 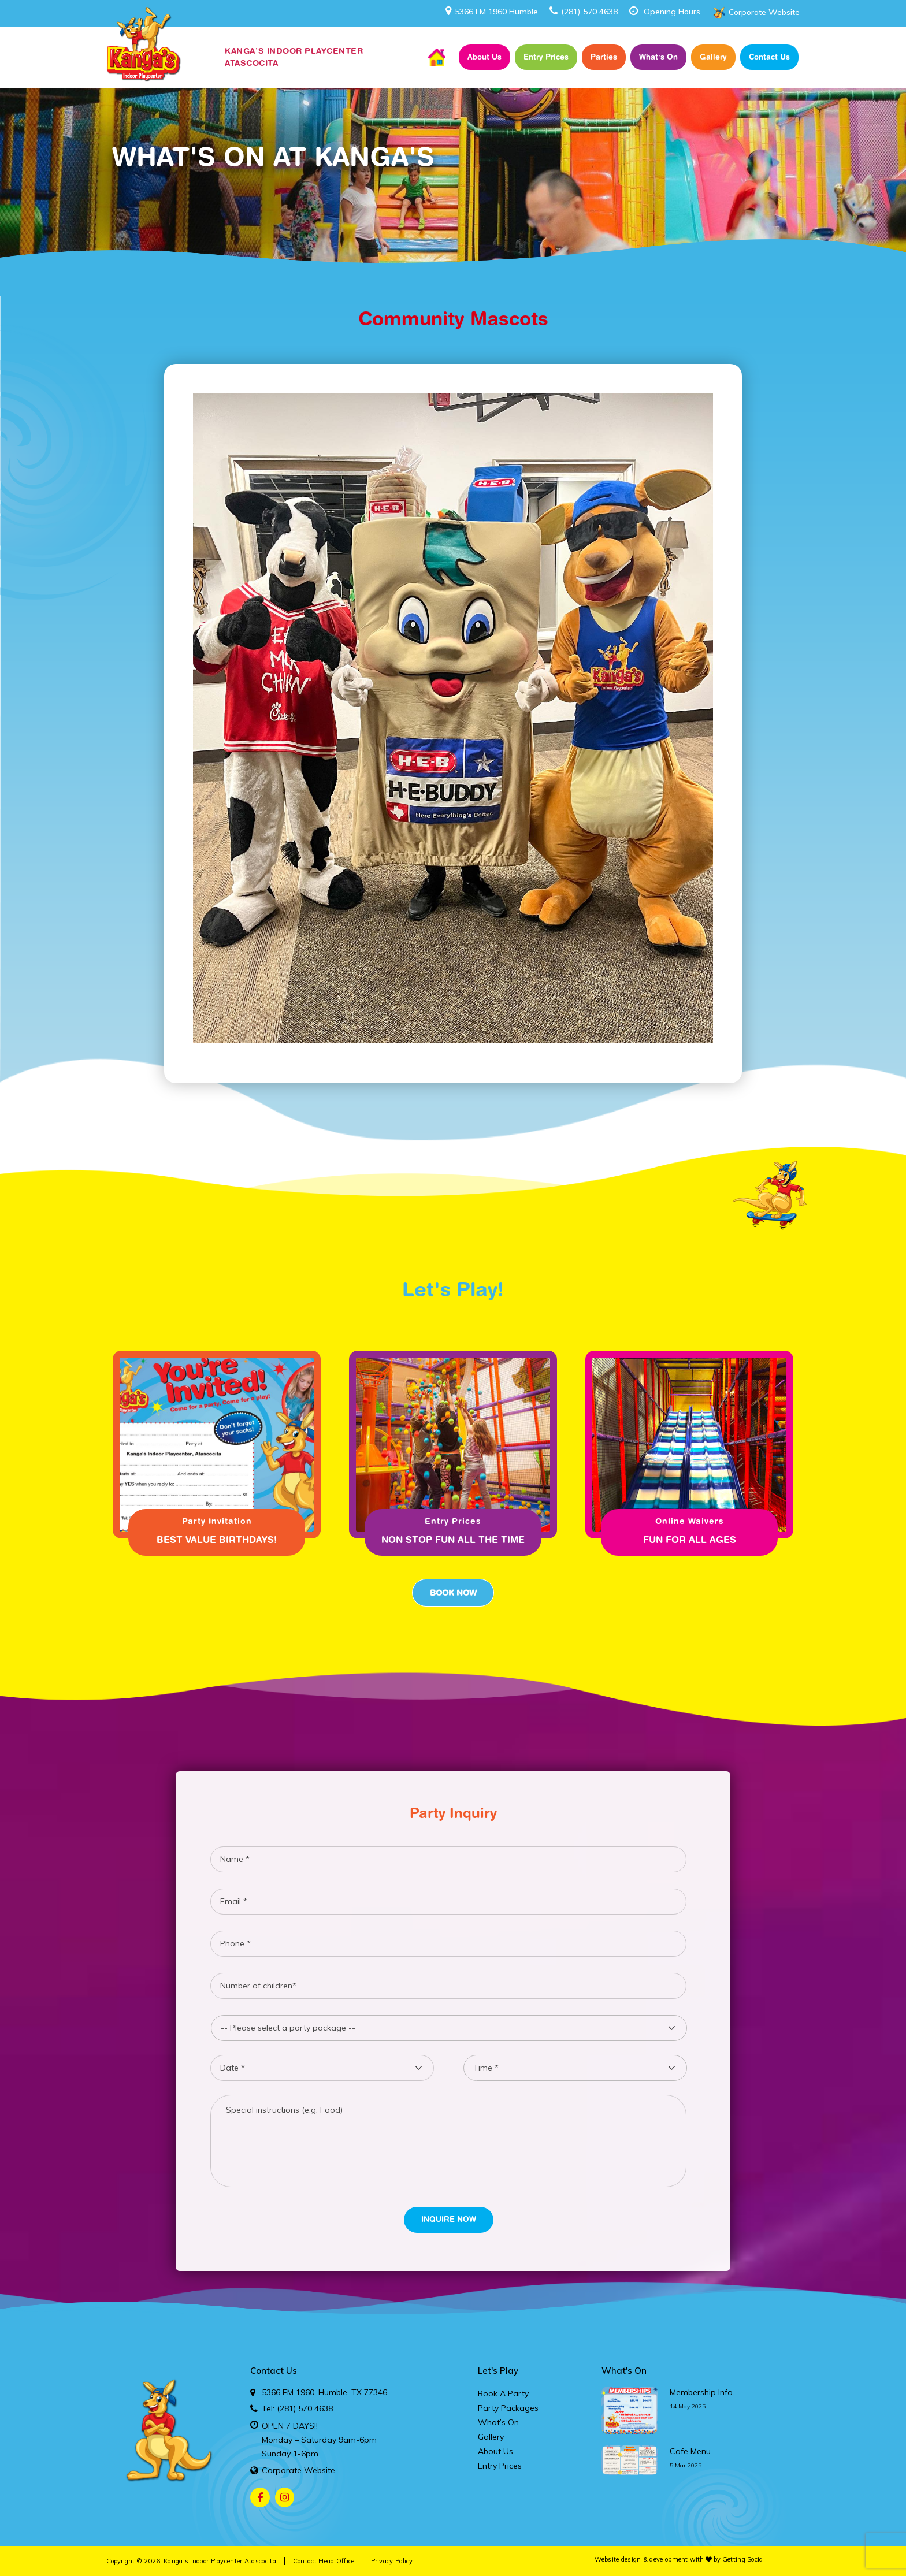 I want to click on Fun for all ages, so click(x=689, y=1539).